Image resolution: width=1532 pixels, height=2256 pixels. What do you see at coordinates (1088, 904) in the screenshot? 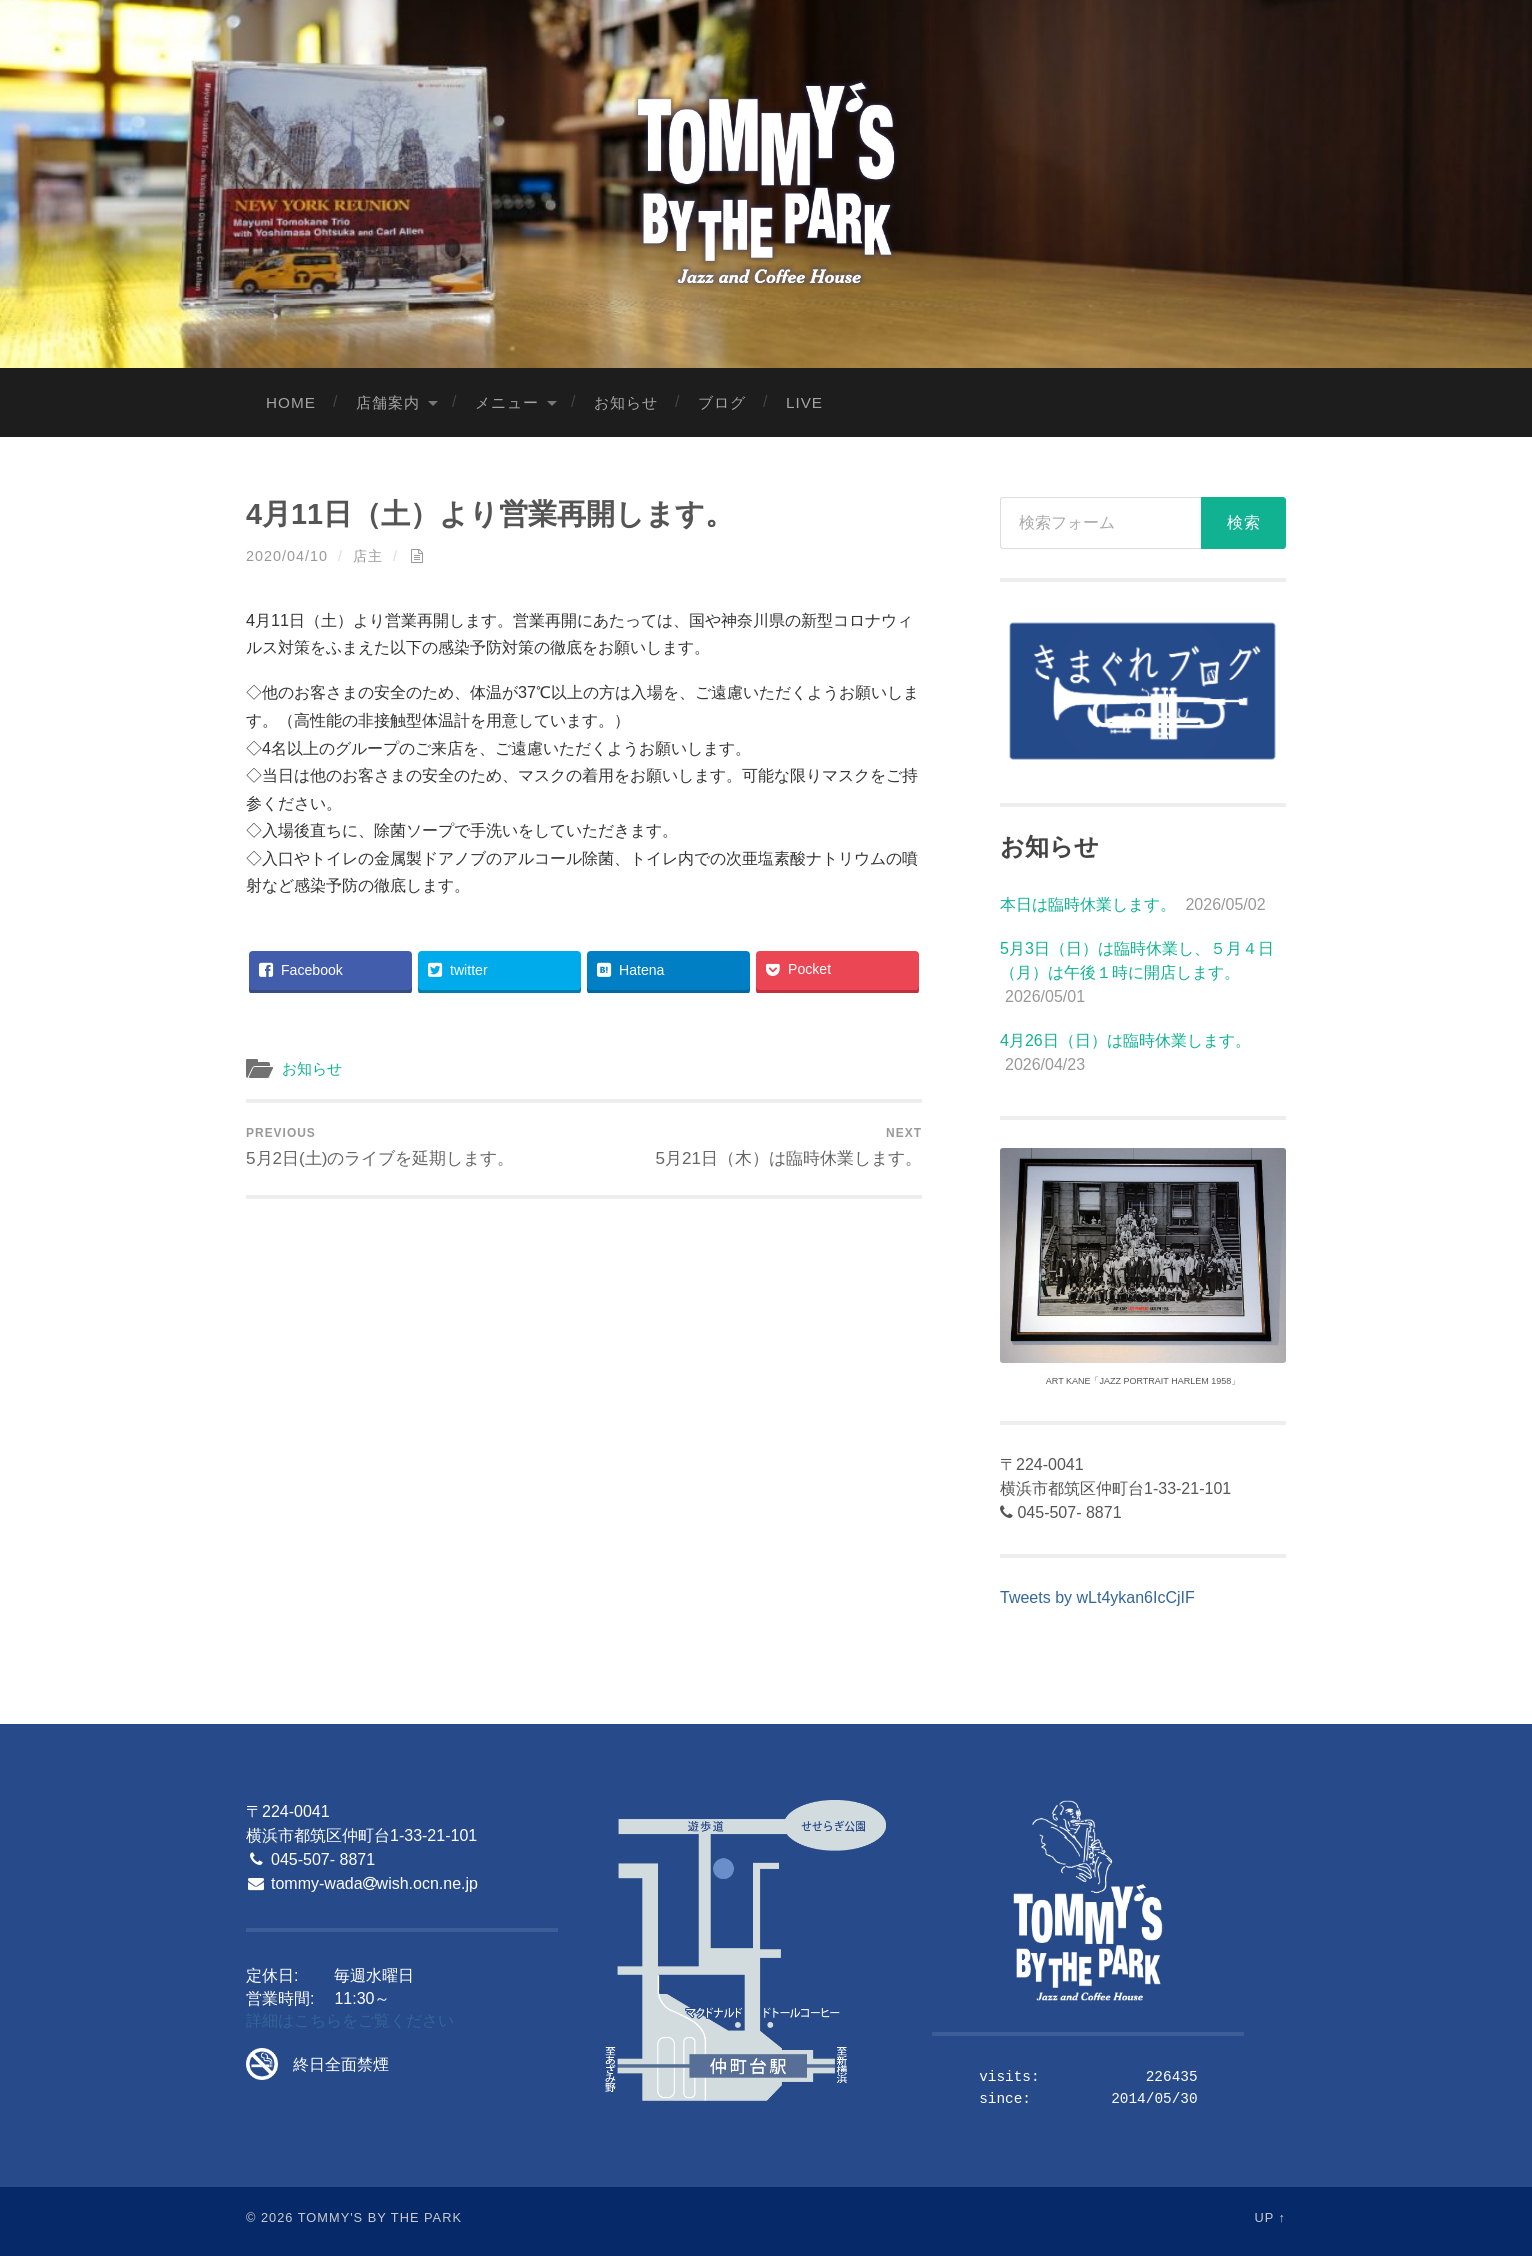
I see `本日は臨時休業します。` at bounding box center [1088, 904].